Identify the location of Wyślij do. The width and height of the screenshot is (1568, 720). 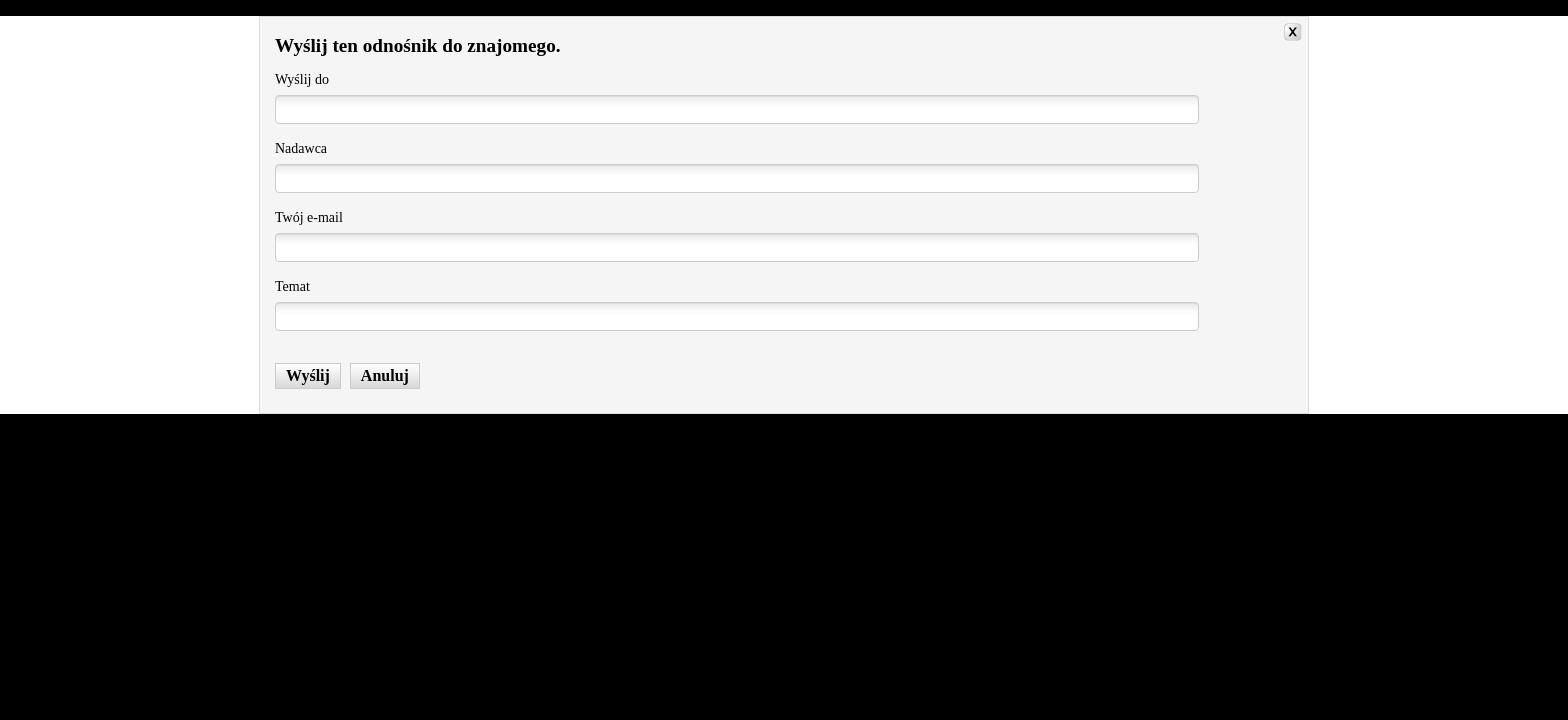
(302, 79).